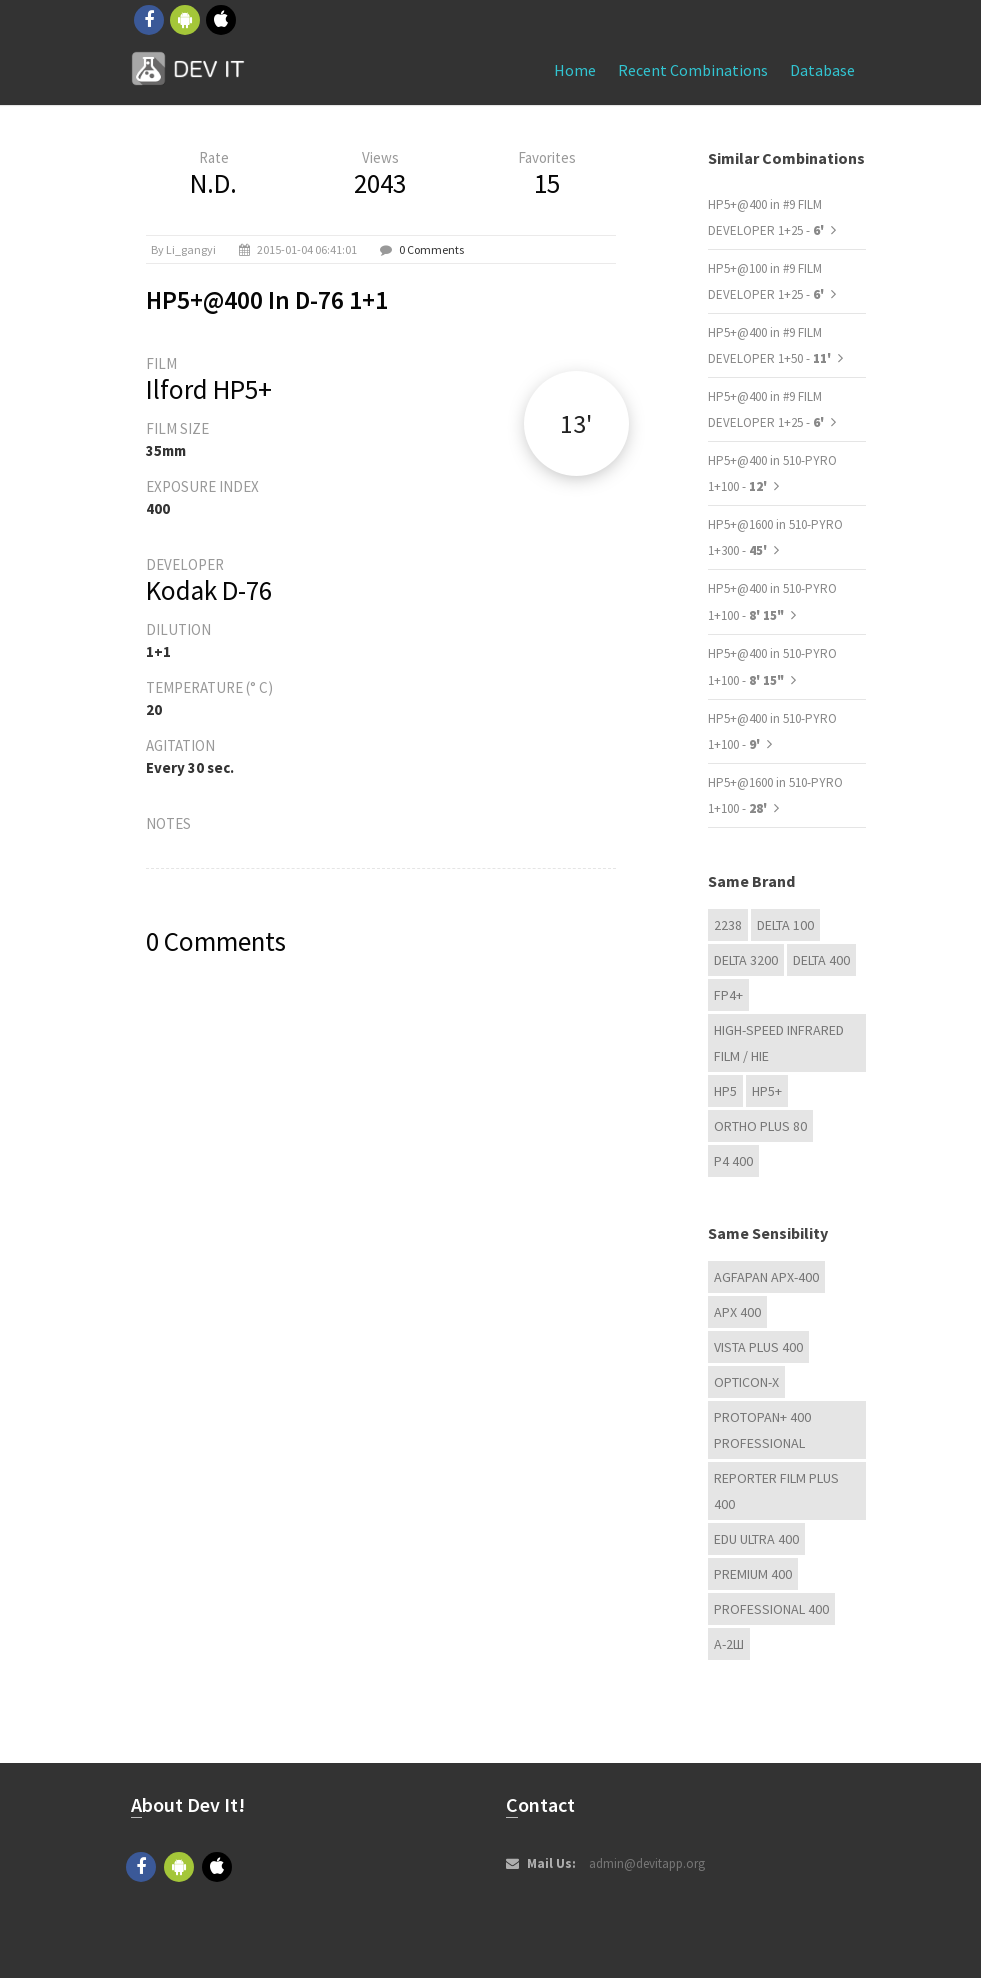 The image size is (981, 1978). I want to click on P4 400, so click(733, 1161).